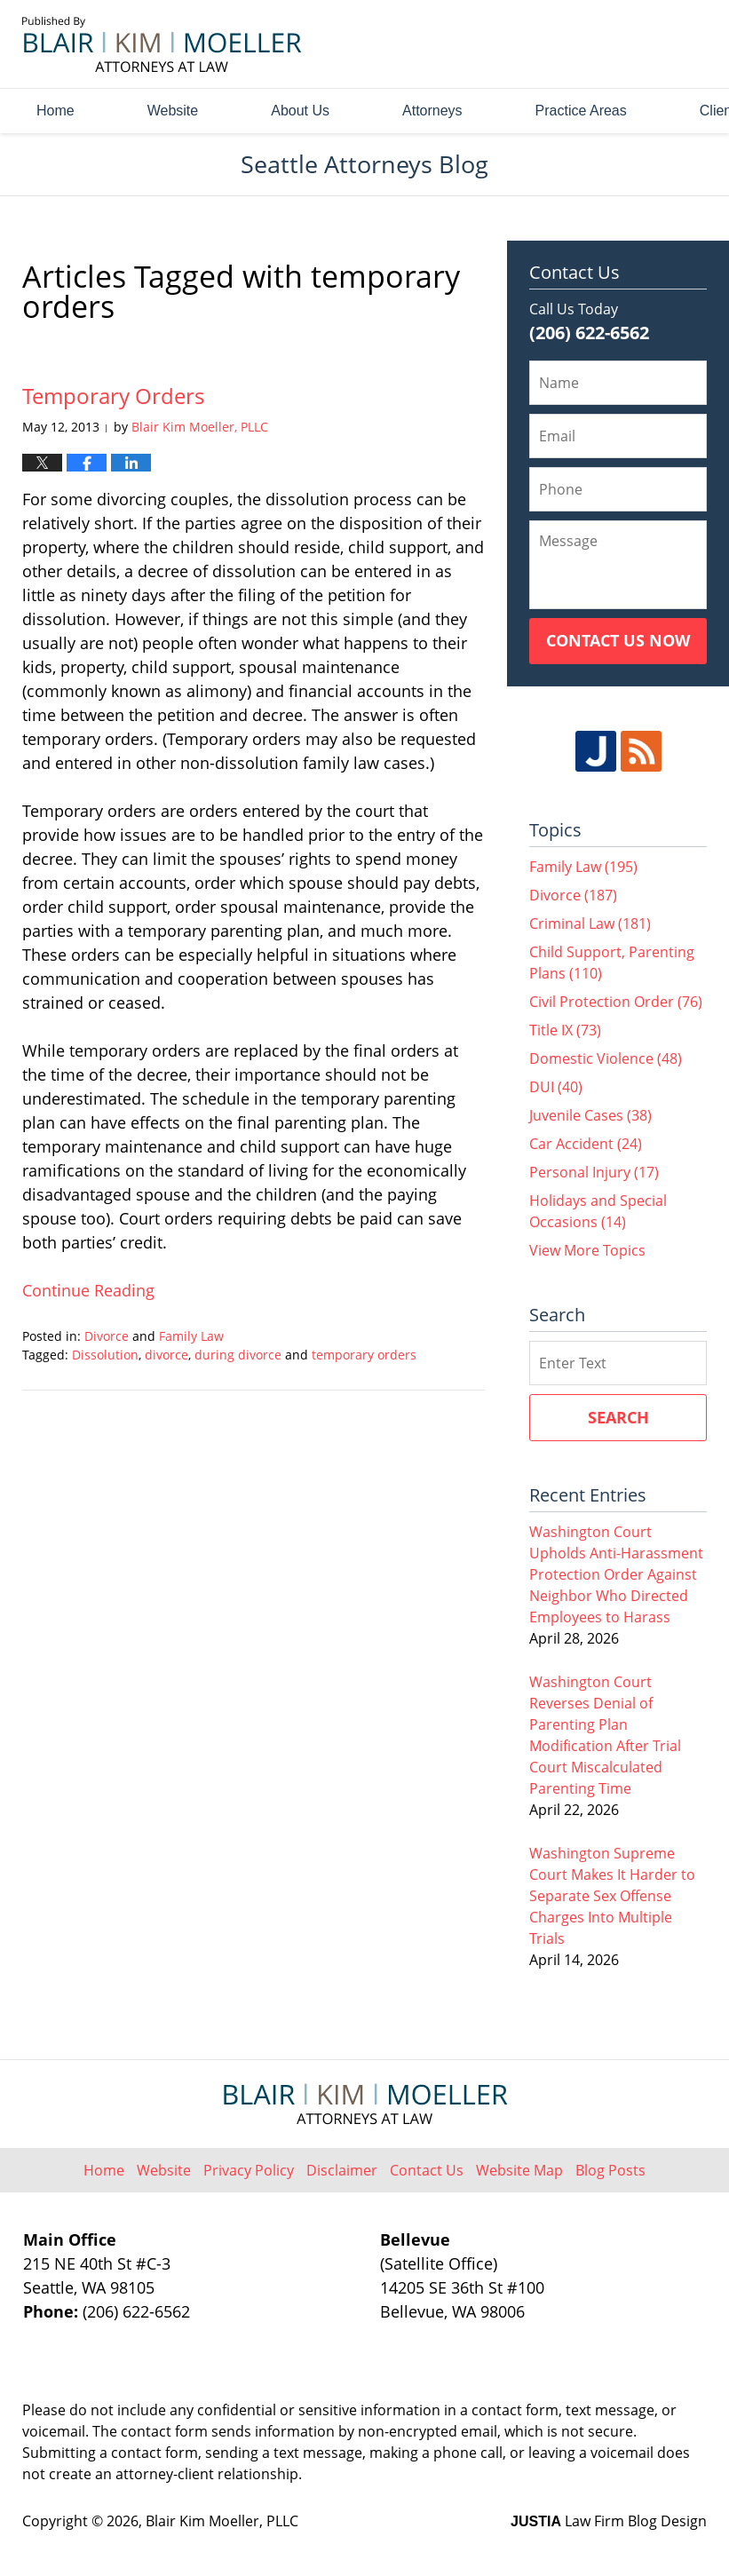  Describe the element at coordinates (248, 2170) in the screenshot. I see `Privacy Policy` at that location.